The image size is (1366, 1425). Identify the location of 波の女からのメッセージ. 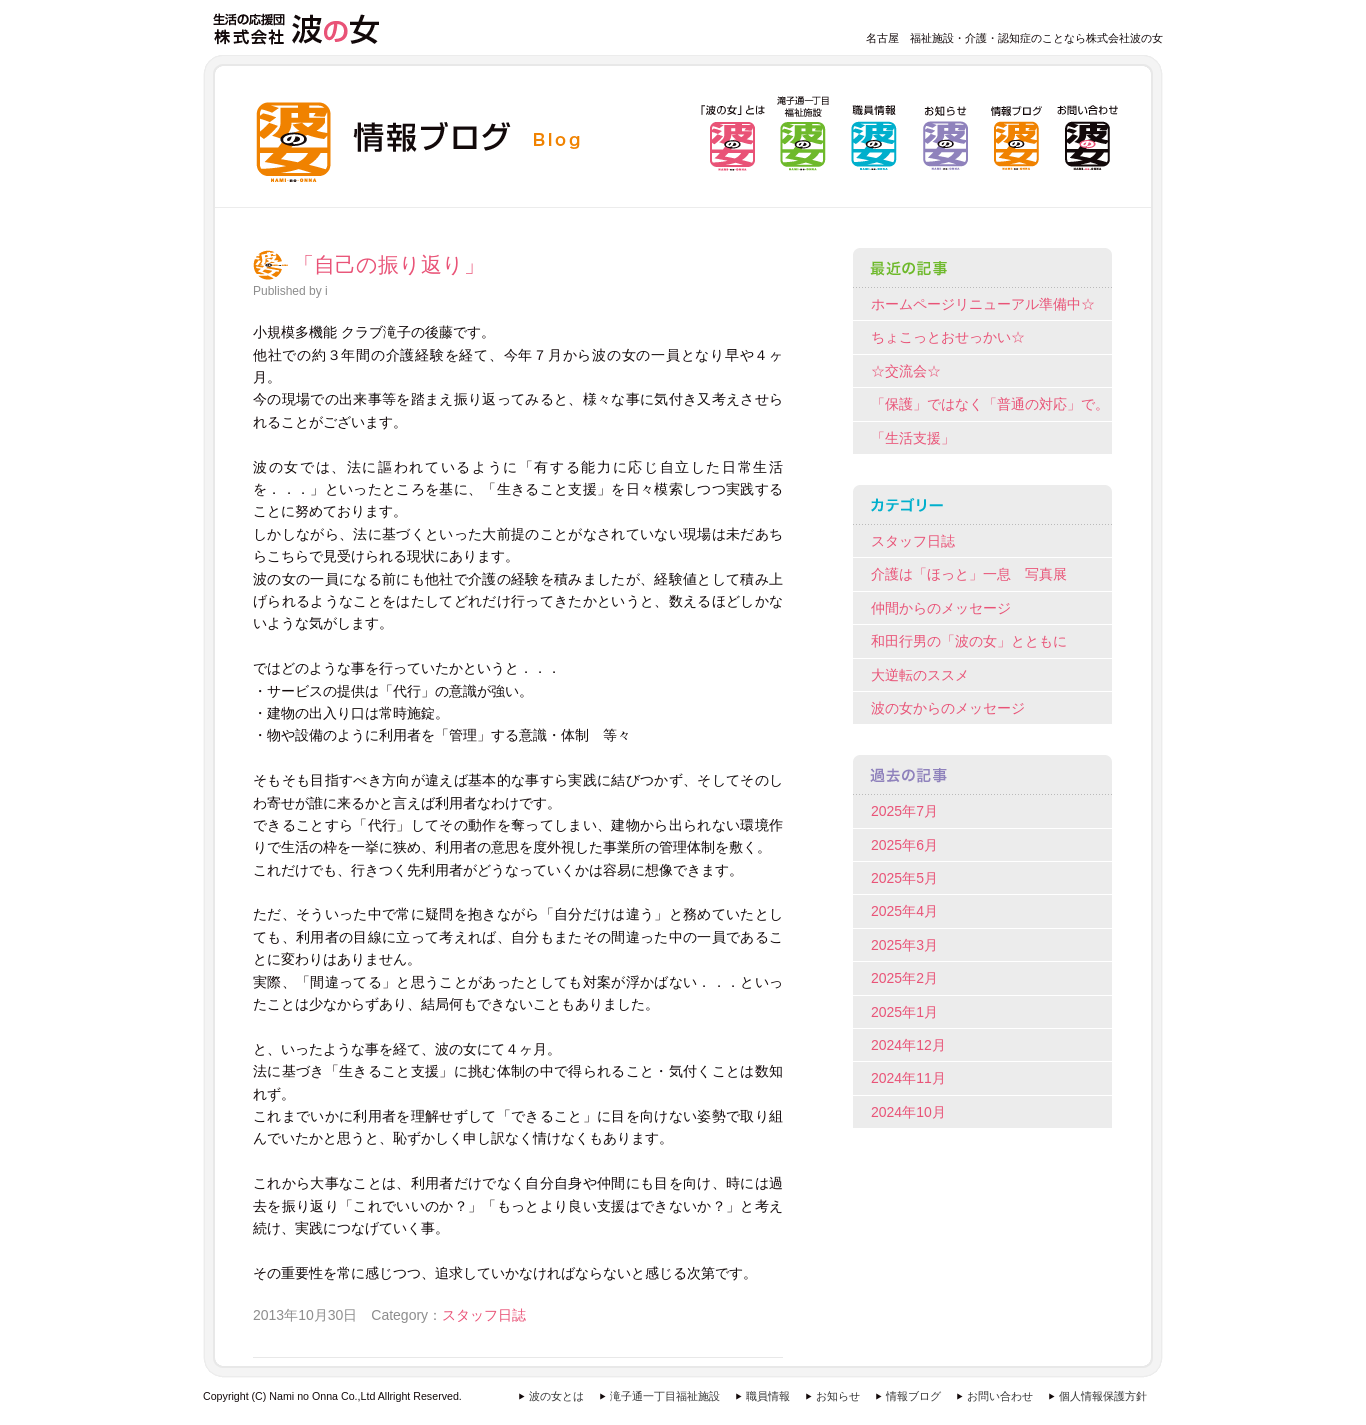
(948, 708).